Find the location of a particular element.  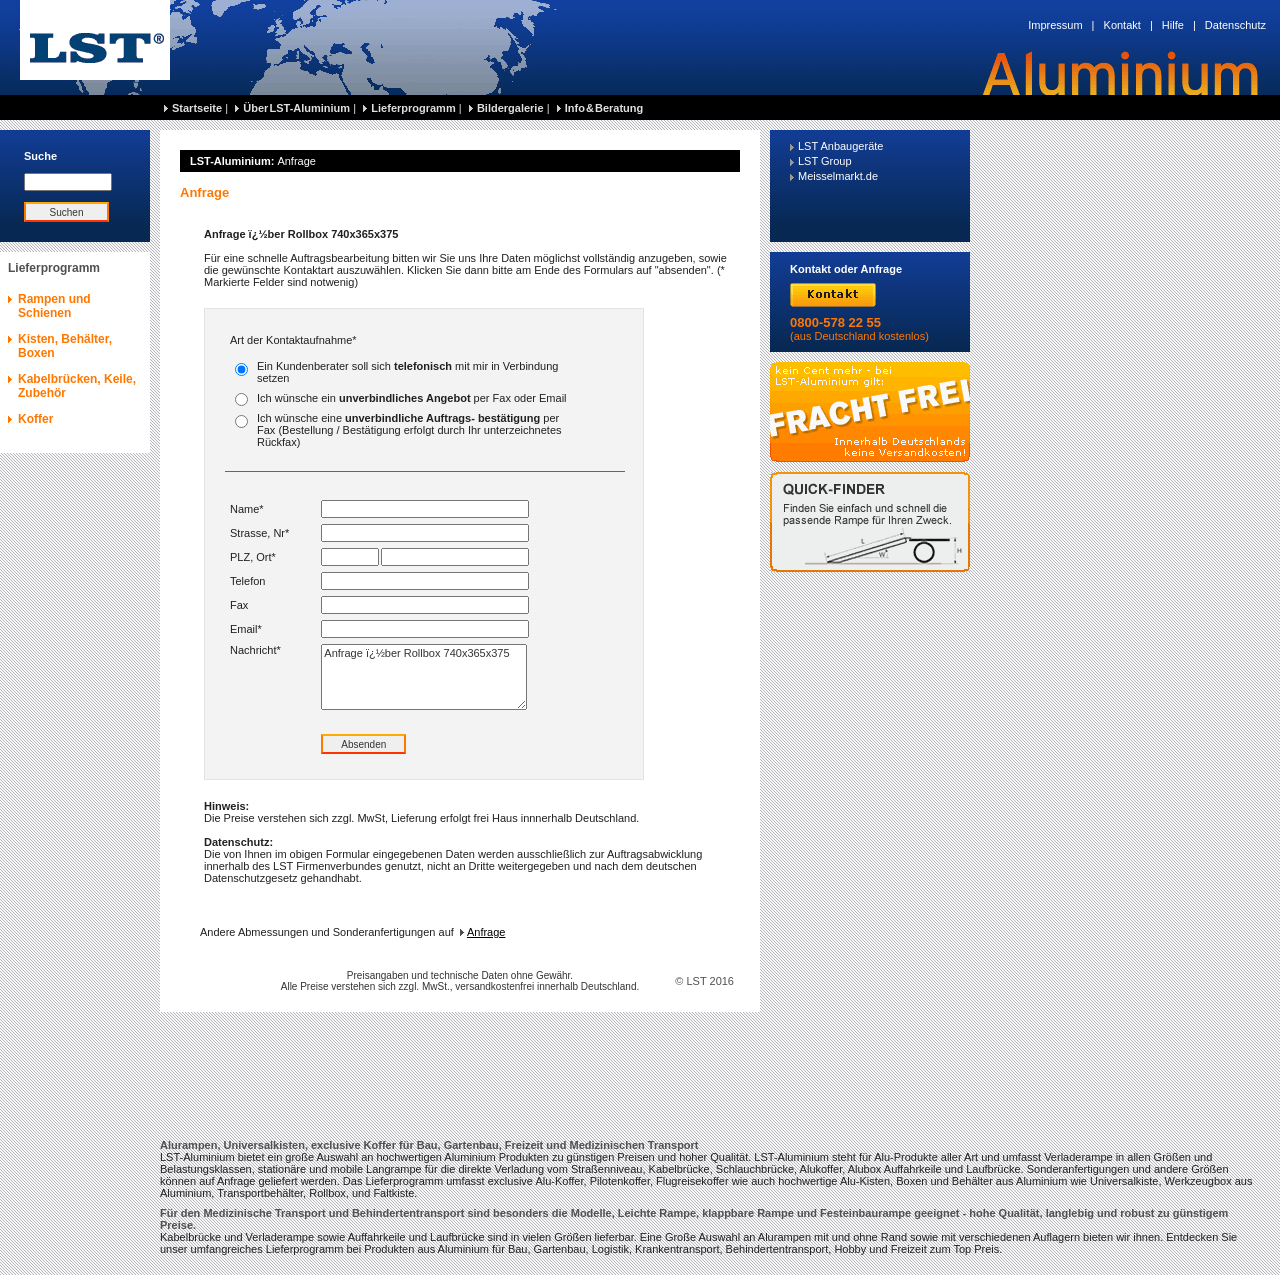

Impressum is located at coordinates (1055, 25).